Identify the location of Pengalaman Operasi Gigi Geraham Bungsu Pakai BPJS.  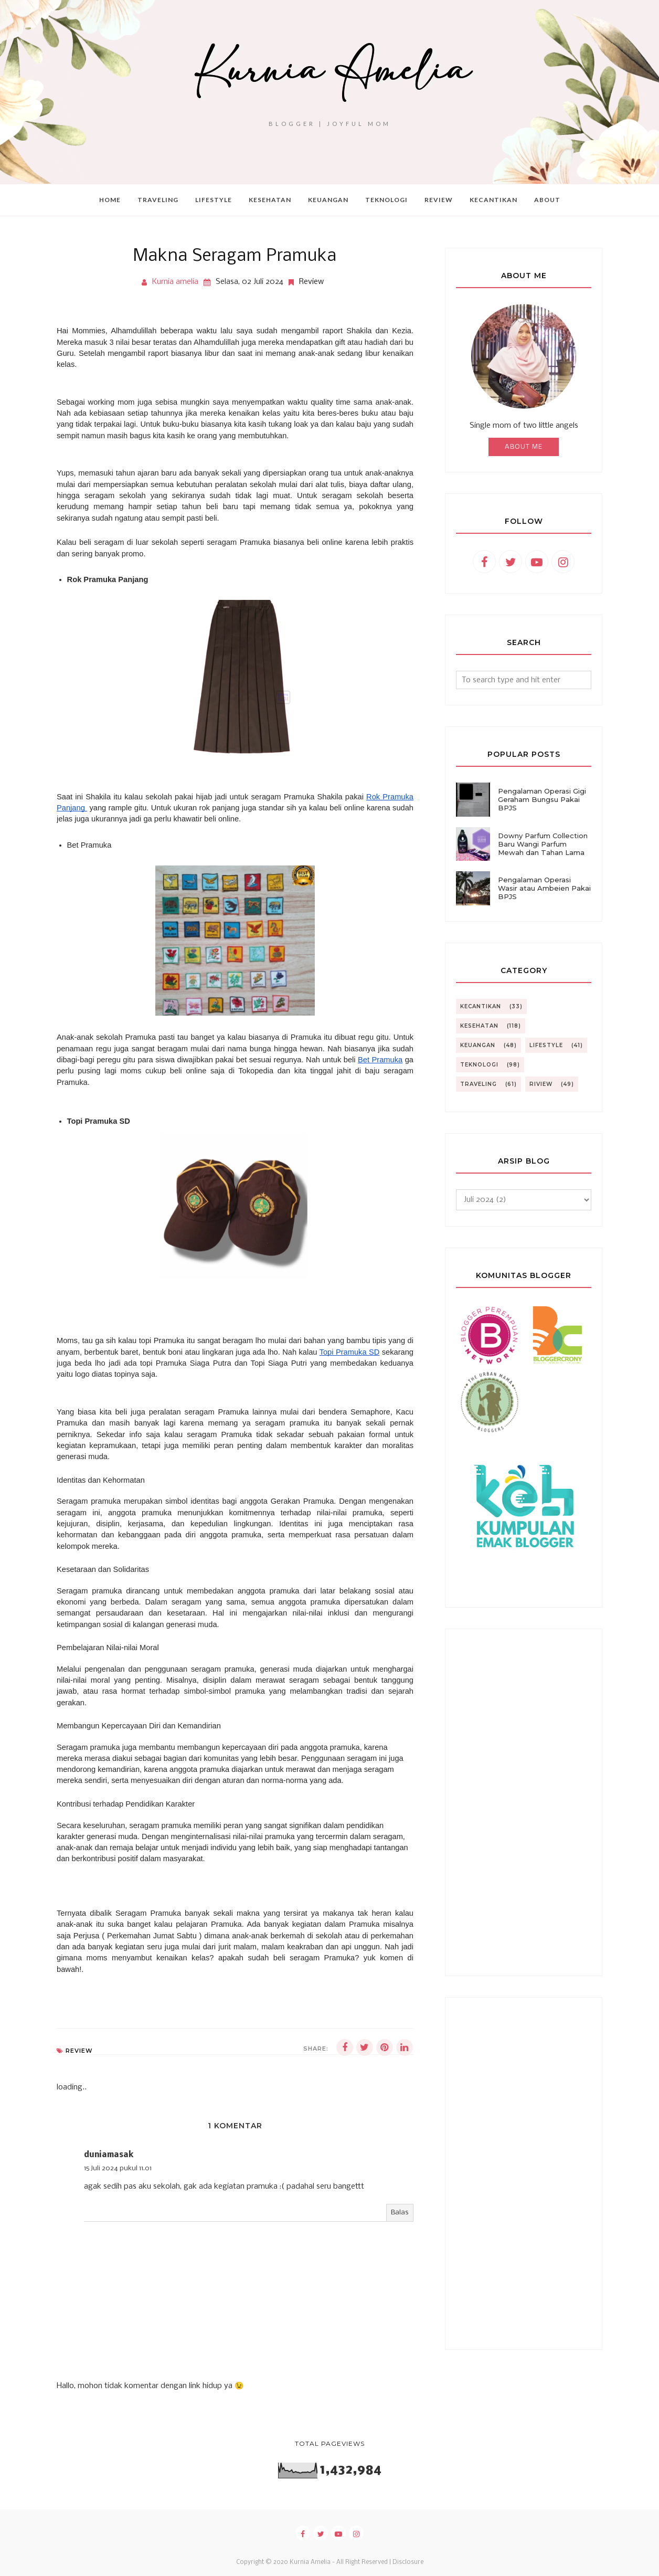
(542, 799).